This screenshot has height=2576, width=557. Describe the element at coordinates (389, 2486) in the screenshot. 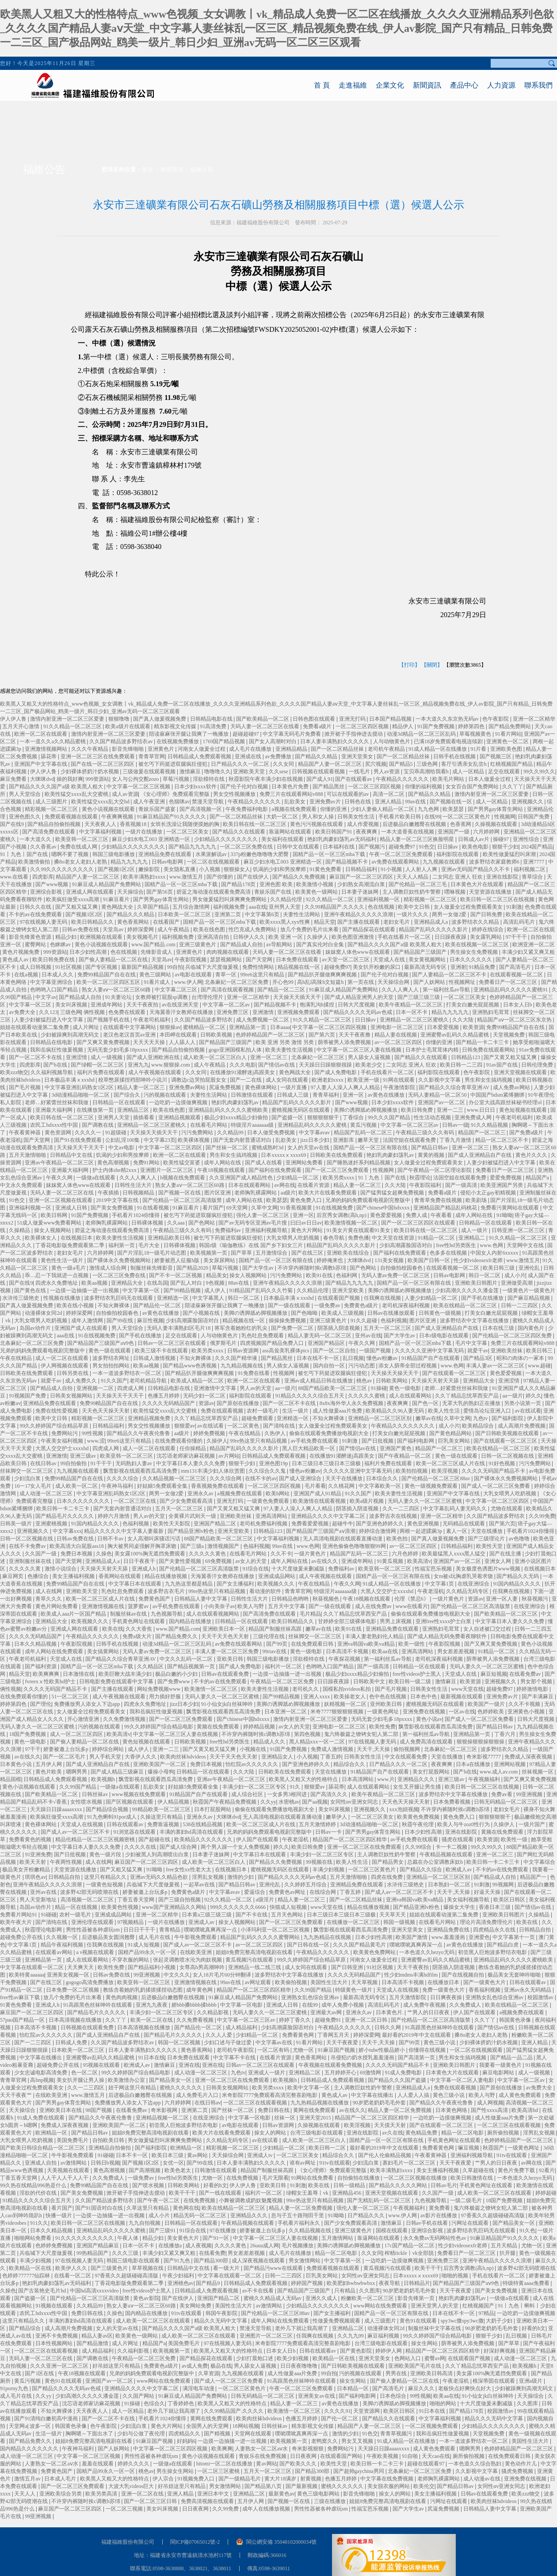

I see `美女脱衣服的网站` at that location.